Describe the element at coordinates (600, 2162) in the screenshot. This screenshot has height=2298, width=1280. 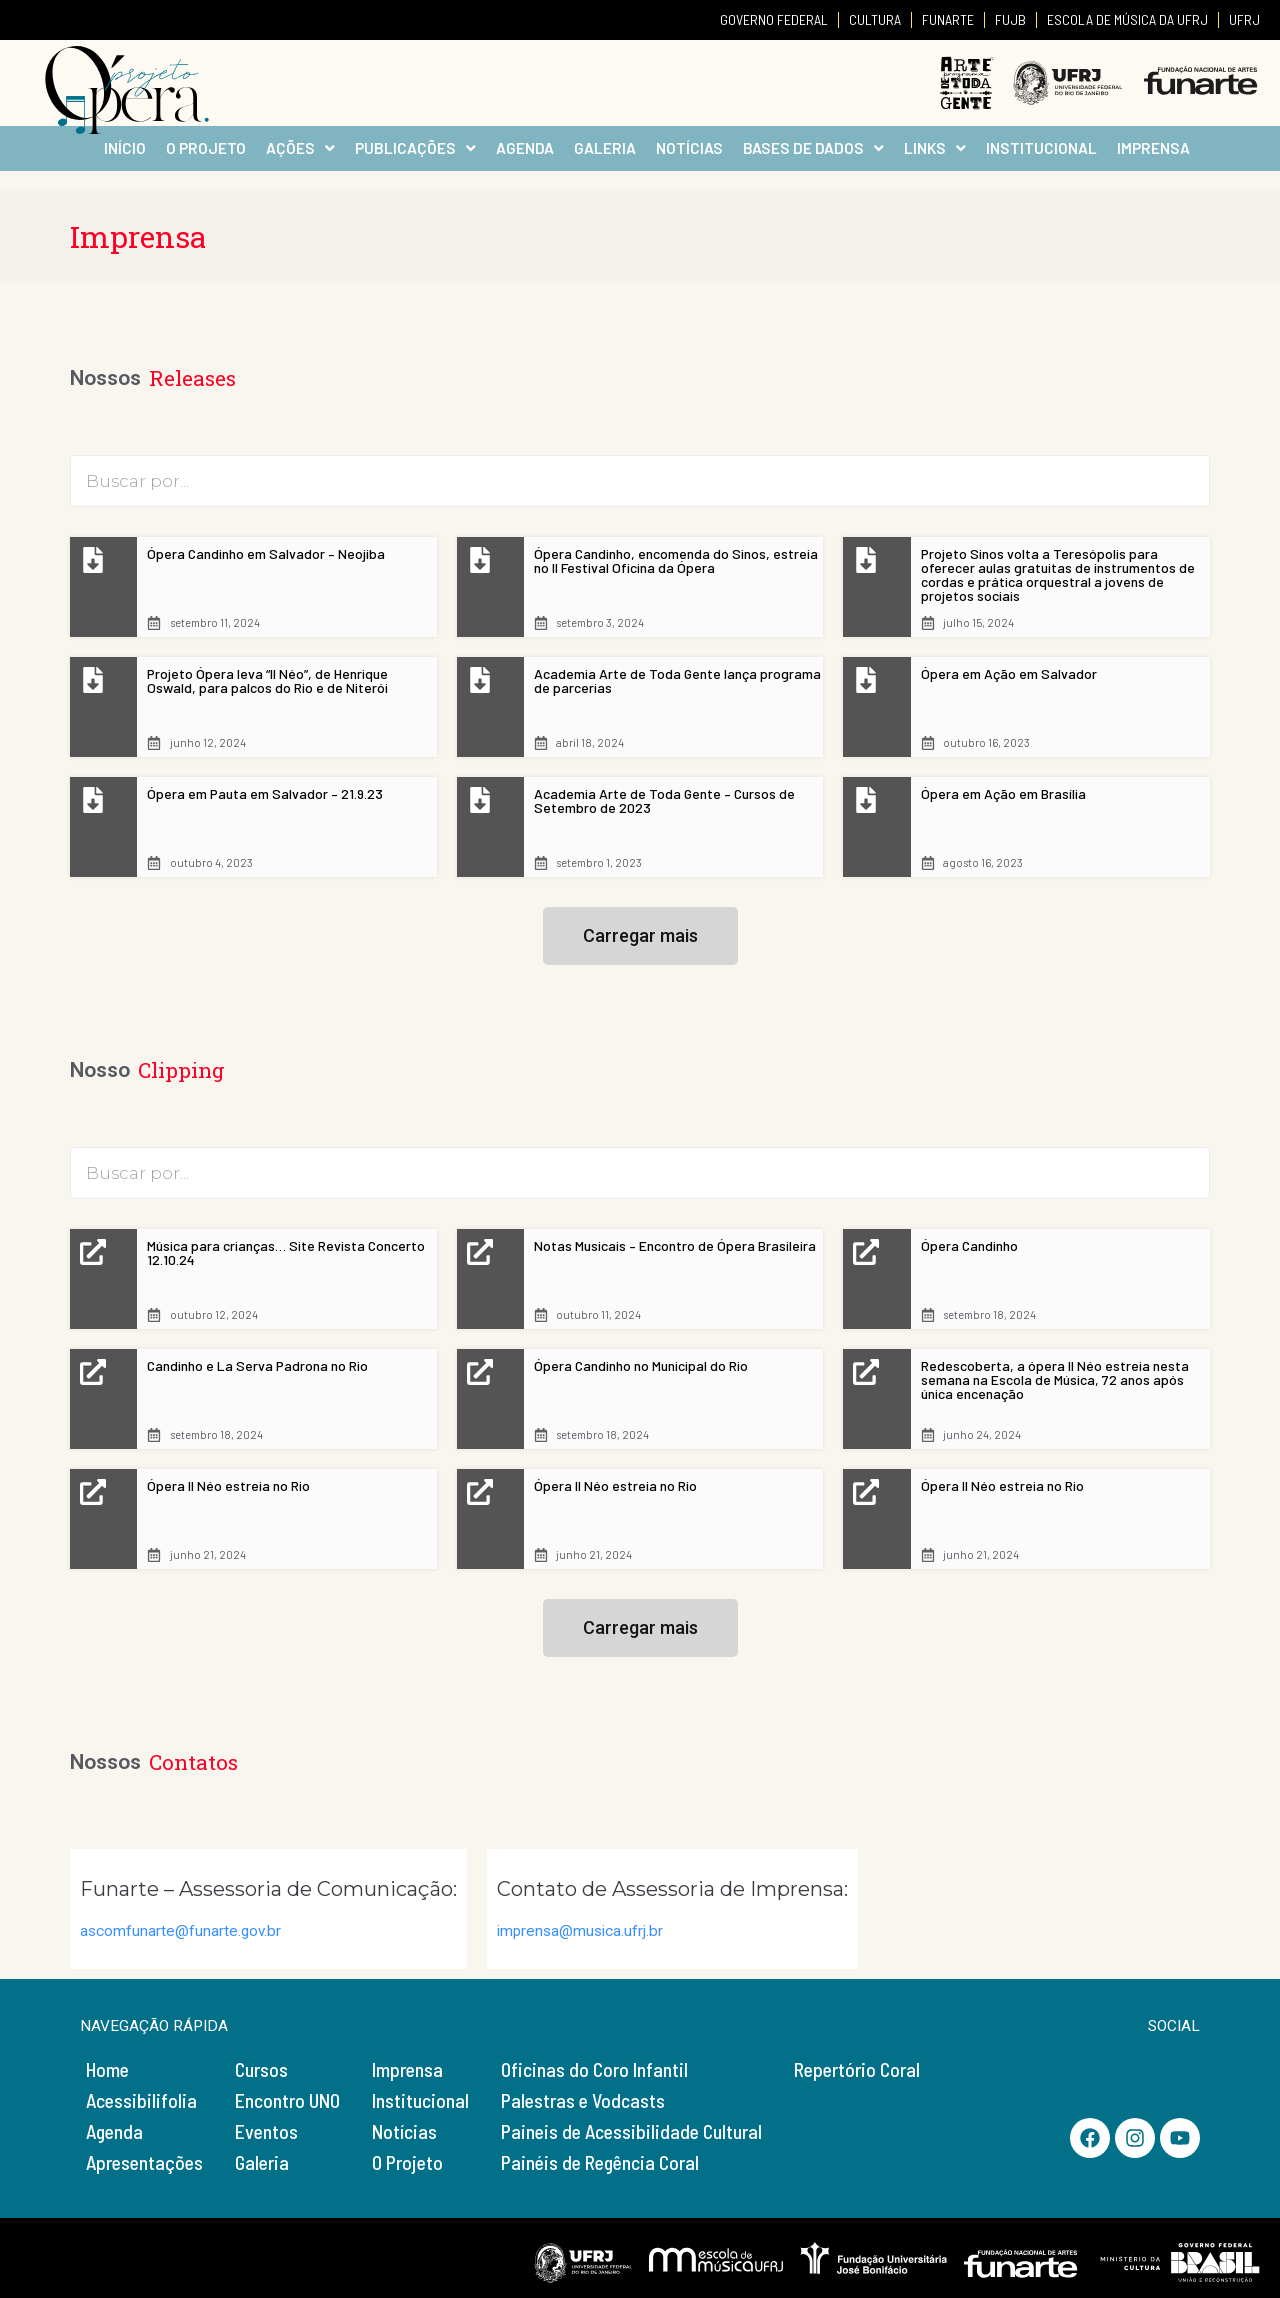
I see `Painéis de Regência Coral` at that location.